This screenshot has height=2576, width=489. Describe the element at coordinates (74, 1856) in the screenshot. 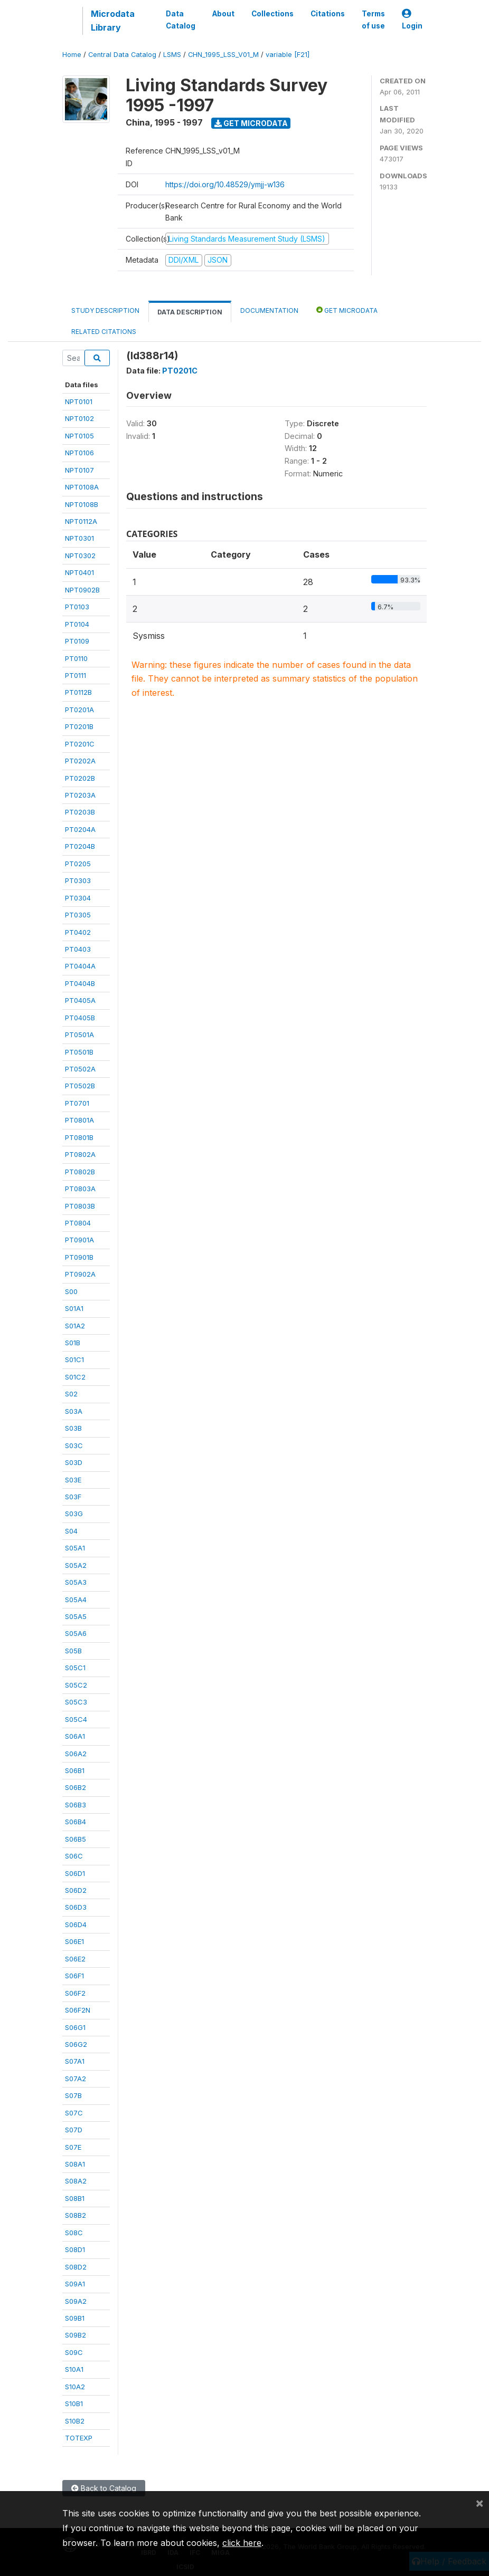

I see `S06C` at that location.